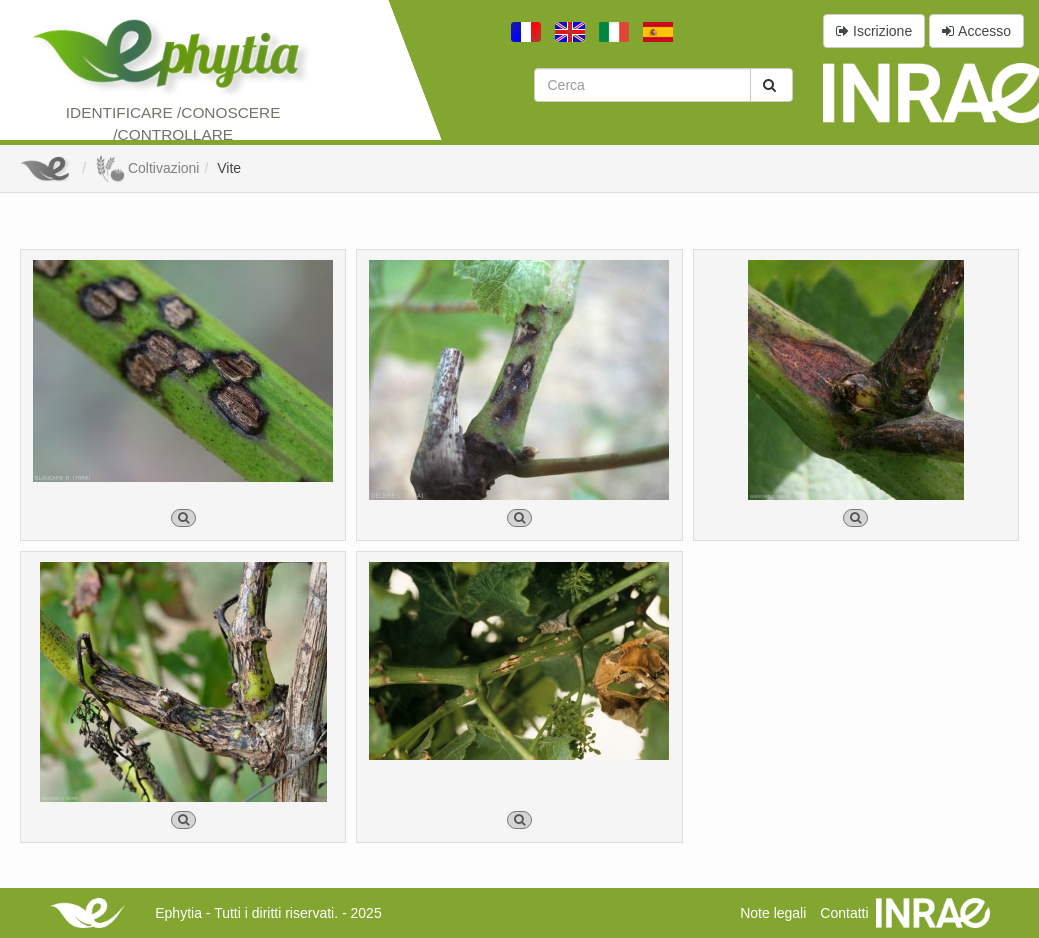 The width and height of the screenshot is (1039, 938). I want to click on Coltivazioni, so click(147, 168).